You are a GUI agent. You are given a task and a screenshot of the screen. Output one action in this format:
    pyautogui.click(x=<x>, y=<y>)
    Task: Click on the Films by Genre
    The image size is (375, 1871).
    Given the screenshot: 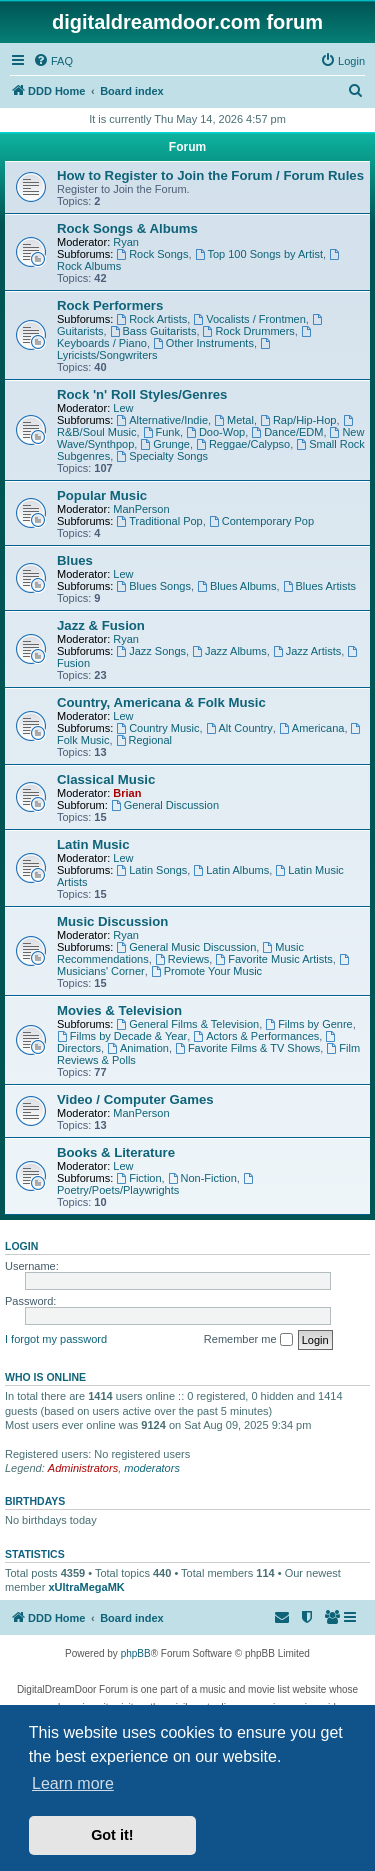 What is the action you would take?
    pyautogui.click(x=308, y=1024)
    